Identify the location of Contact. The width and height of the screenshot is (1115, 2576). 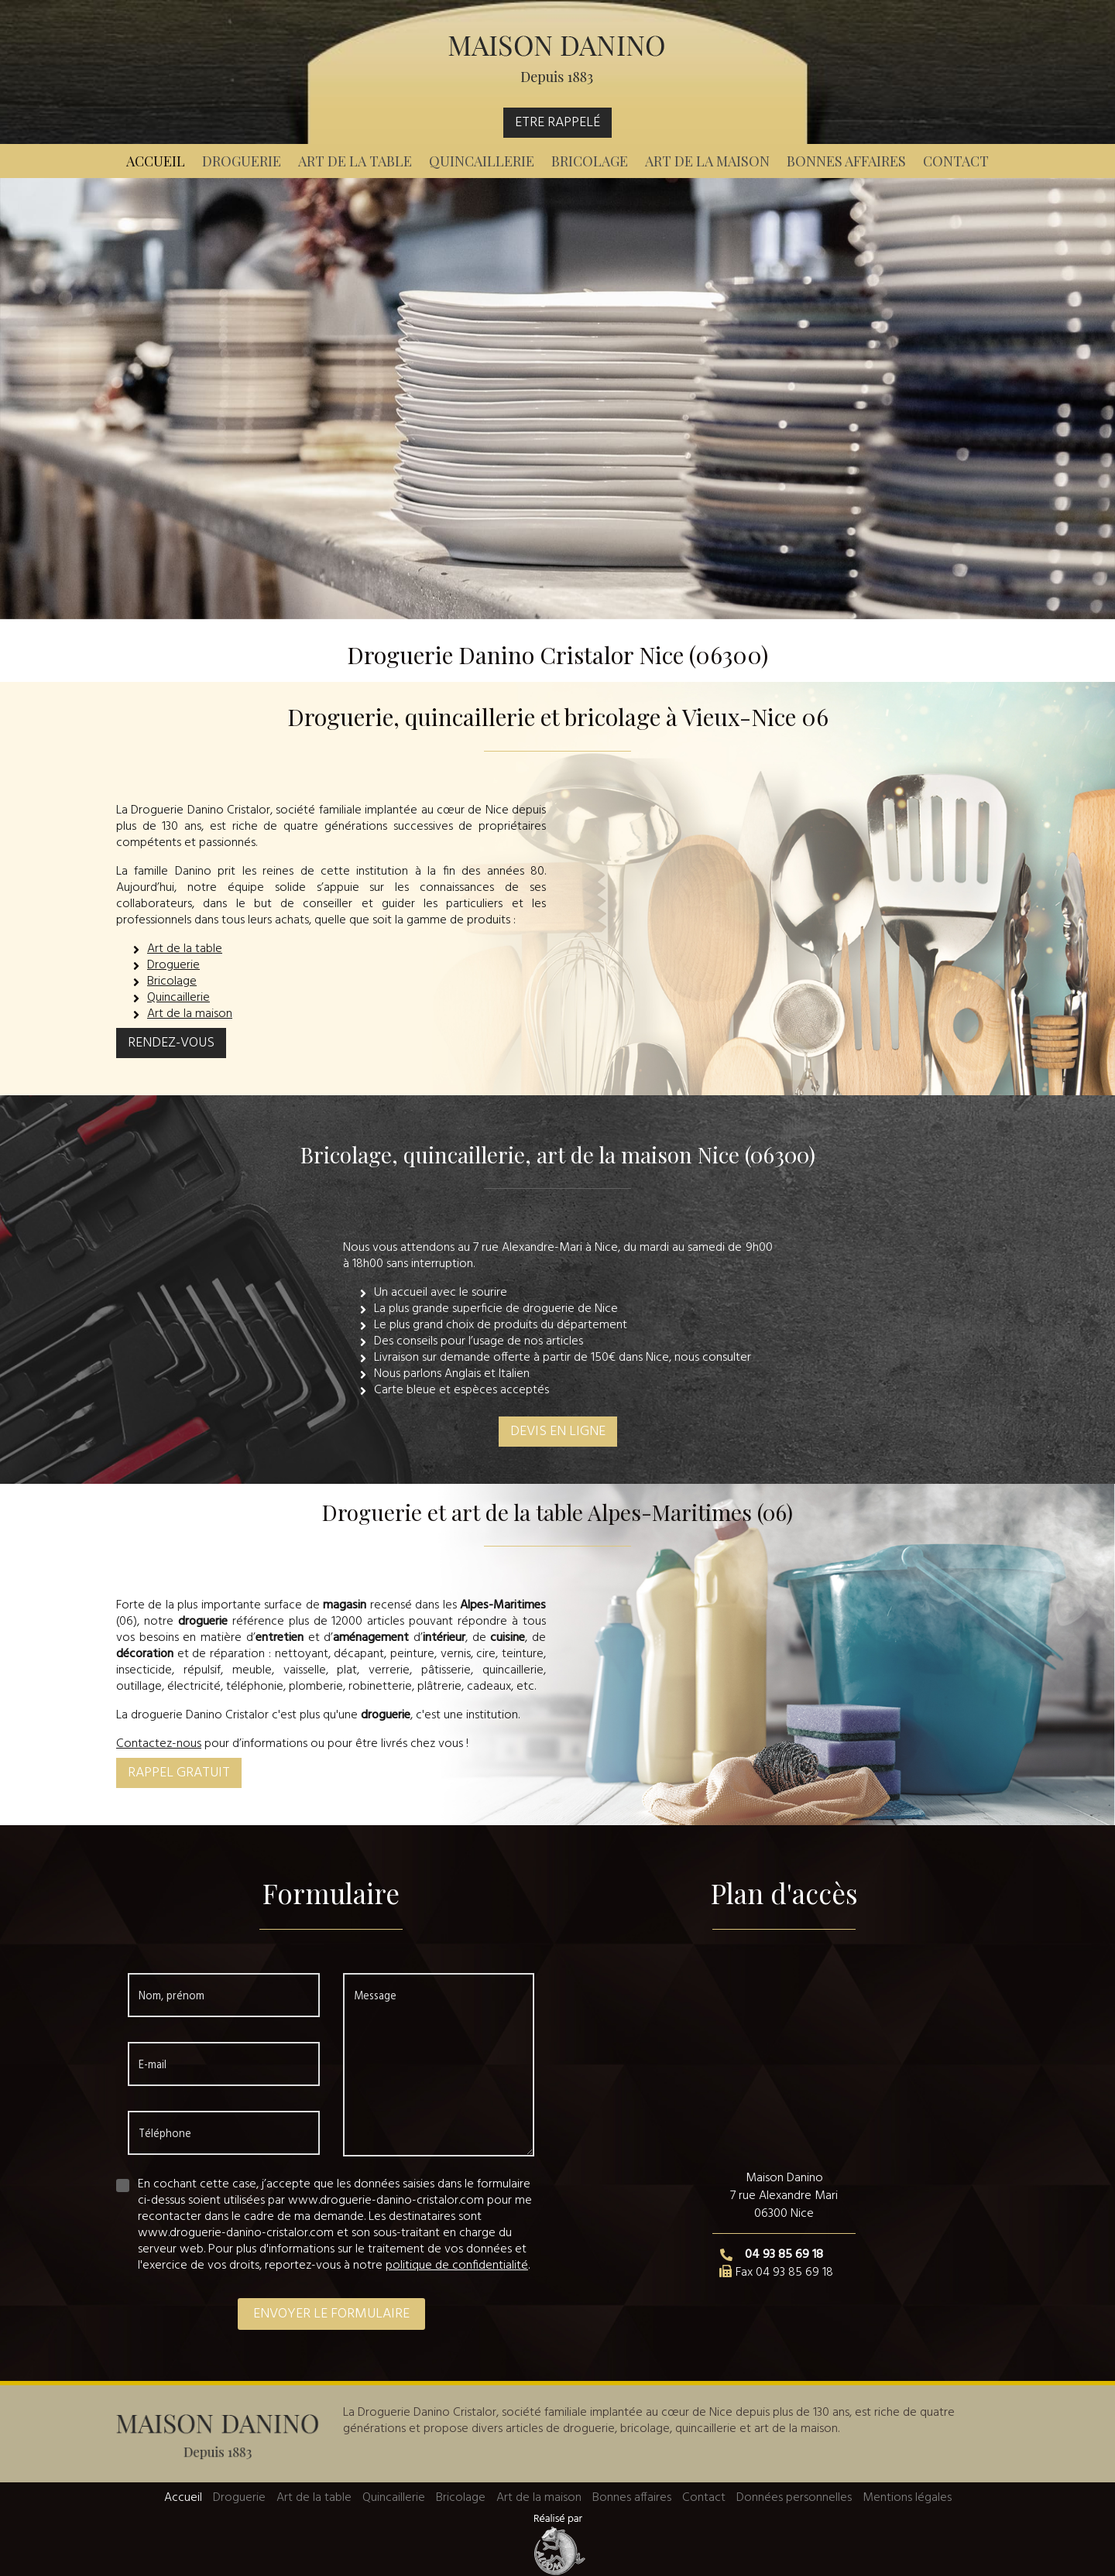
(956, 161).